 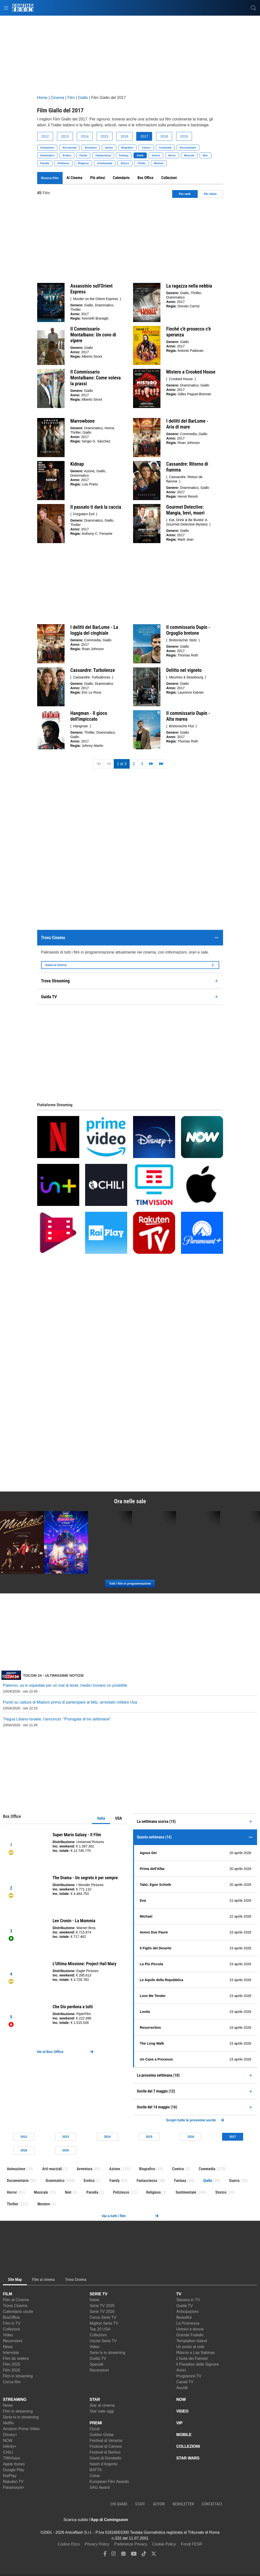 What do you see at coordinates (144, 136) in the screenshot?
I see `2017` at bounding box center [144, 136].